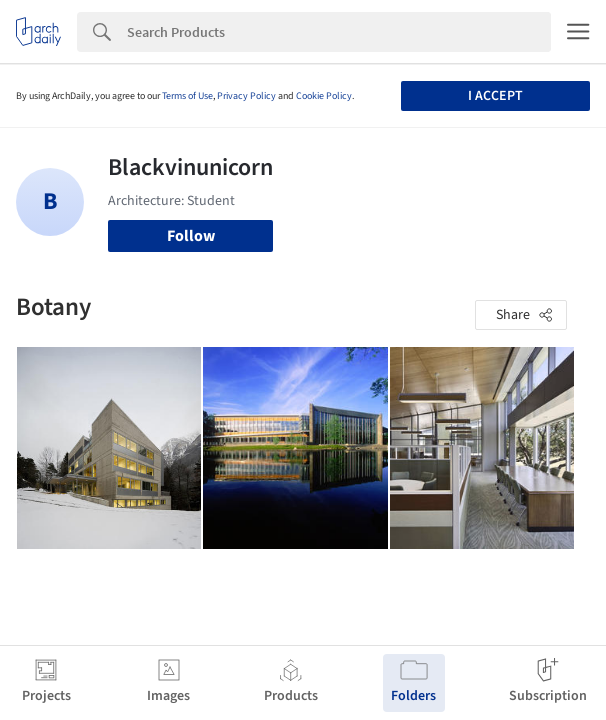 This screenshot has width=606, height=720. What do you see at coordinates (324, 96) in the screenshot?
I see `Cookie Policy` at bounding box center [324, 96].